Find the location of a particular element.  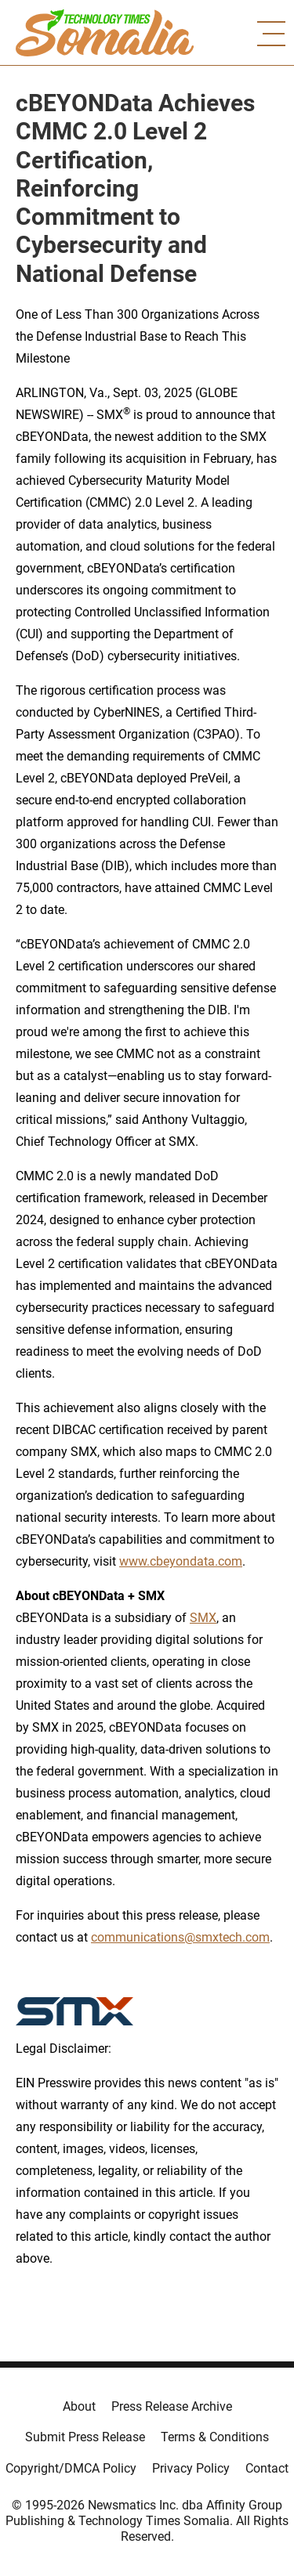

Privacy Policy is located at coordinates (191, 2468).